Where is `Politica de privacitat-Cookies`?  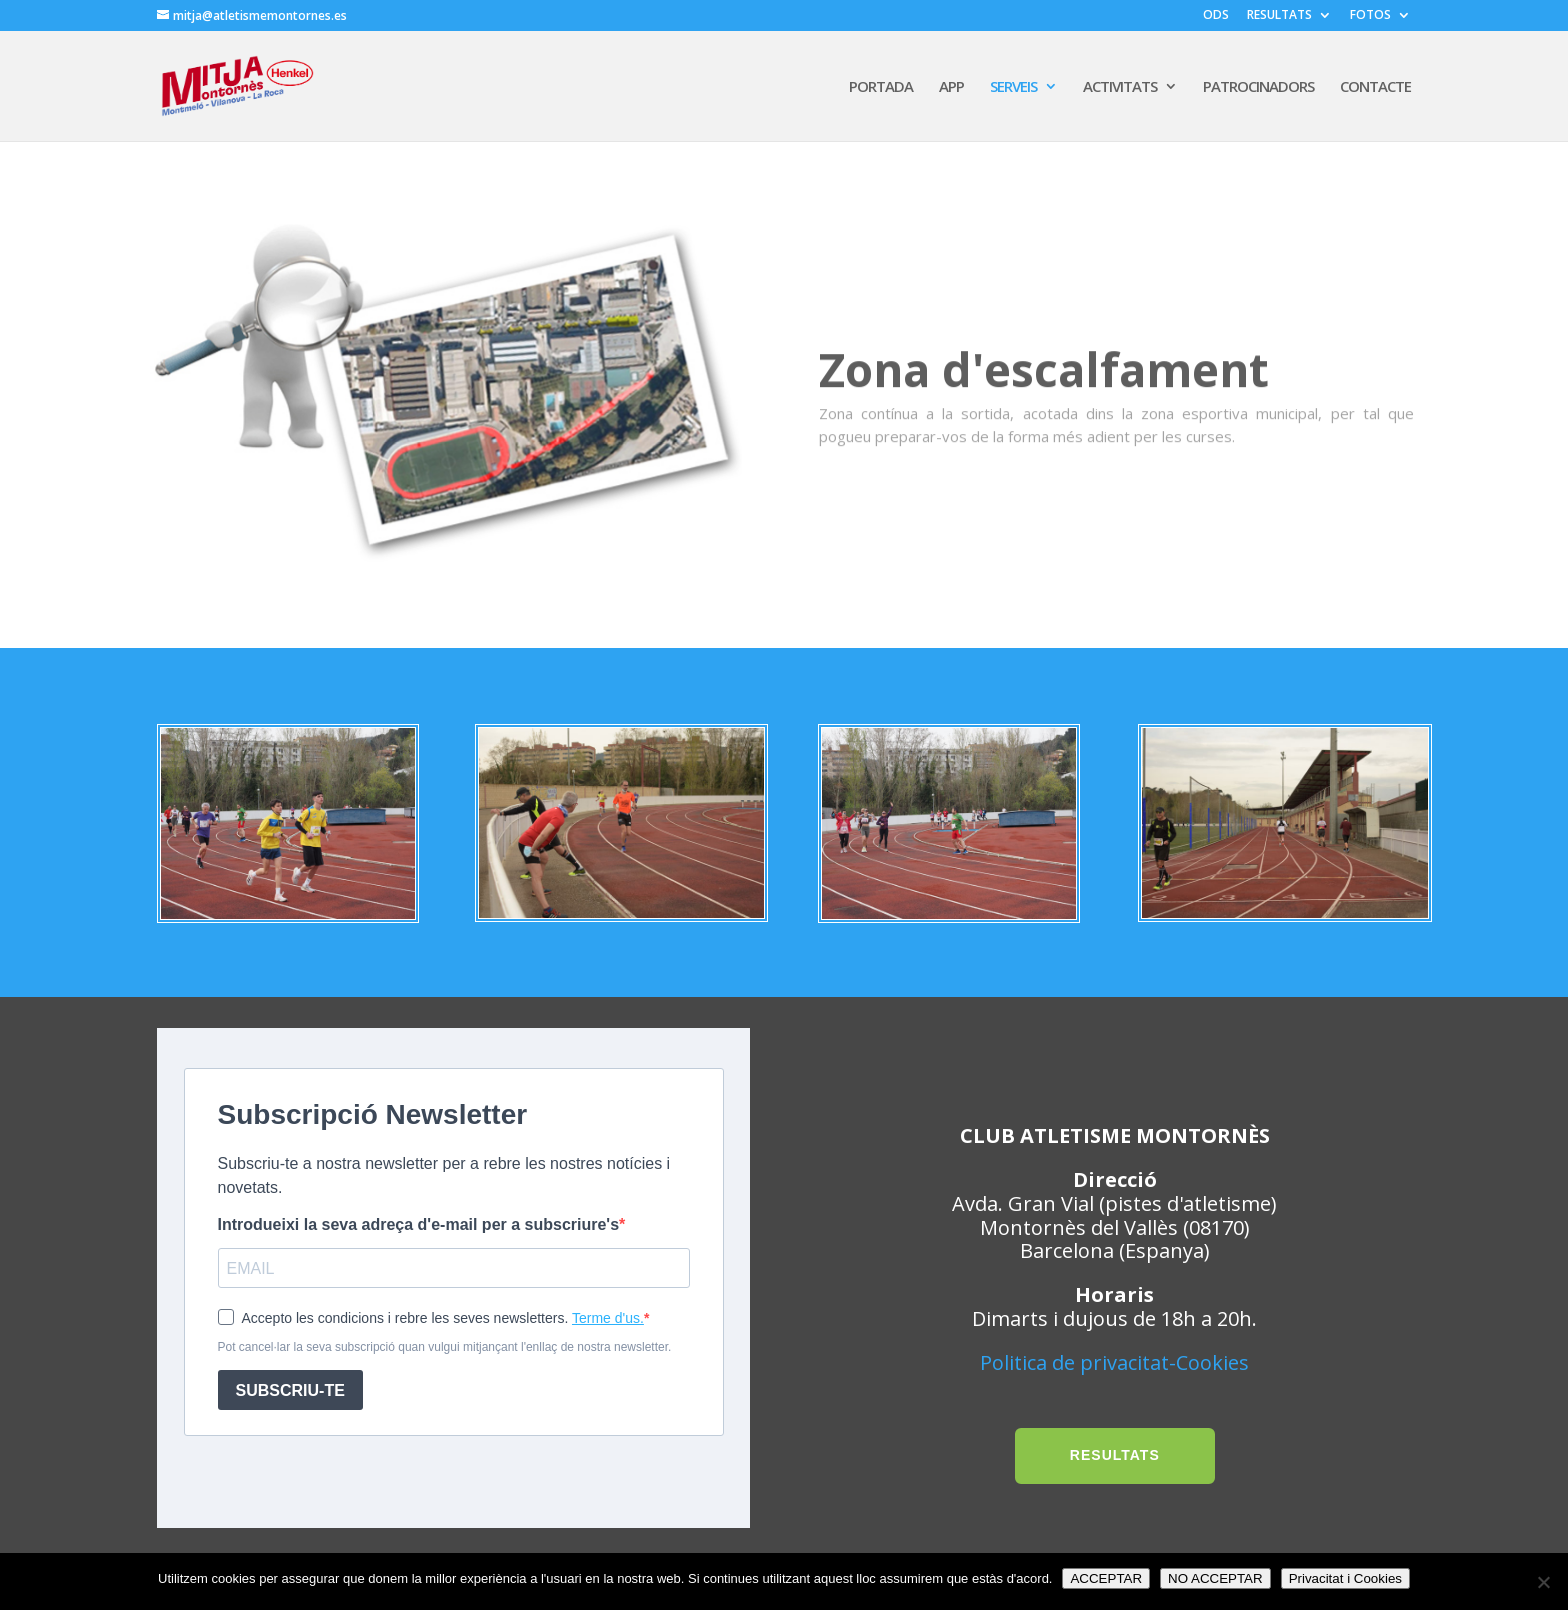
Politica de privacitat-Cookies is located at coordinates (1114, 1362).